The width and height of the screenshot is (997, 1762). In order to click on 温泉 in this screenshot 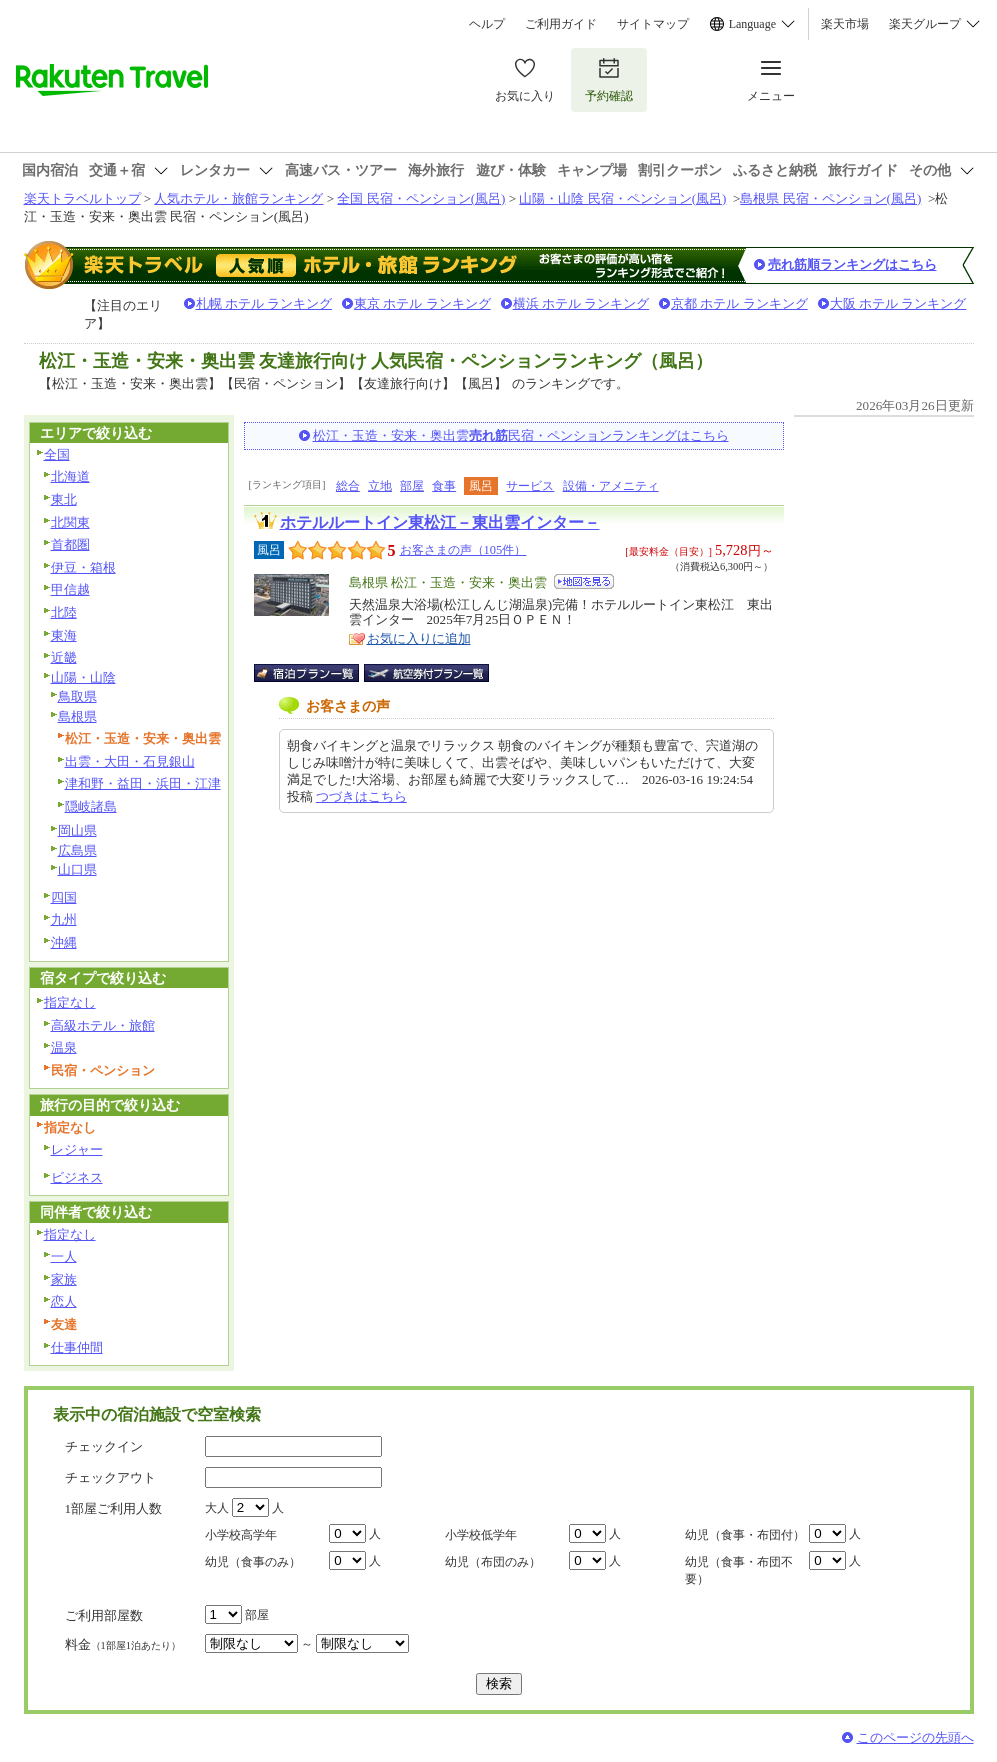, I will do `click(64, 1047)`.